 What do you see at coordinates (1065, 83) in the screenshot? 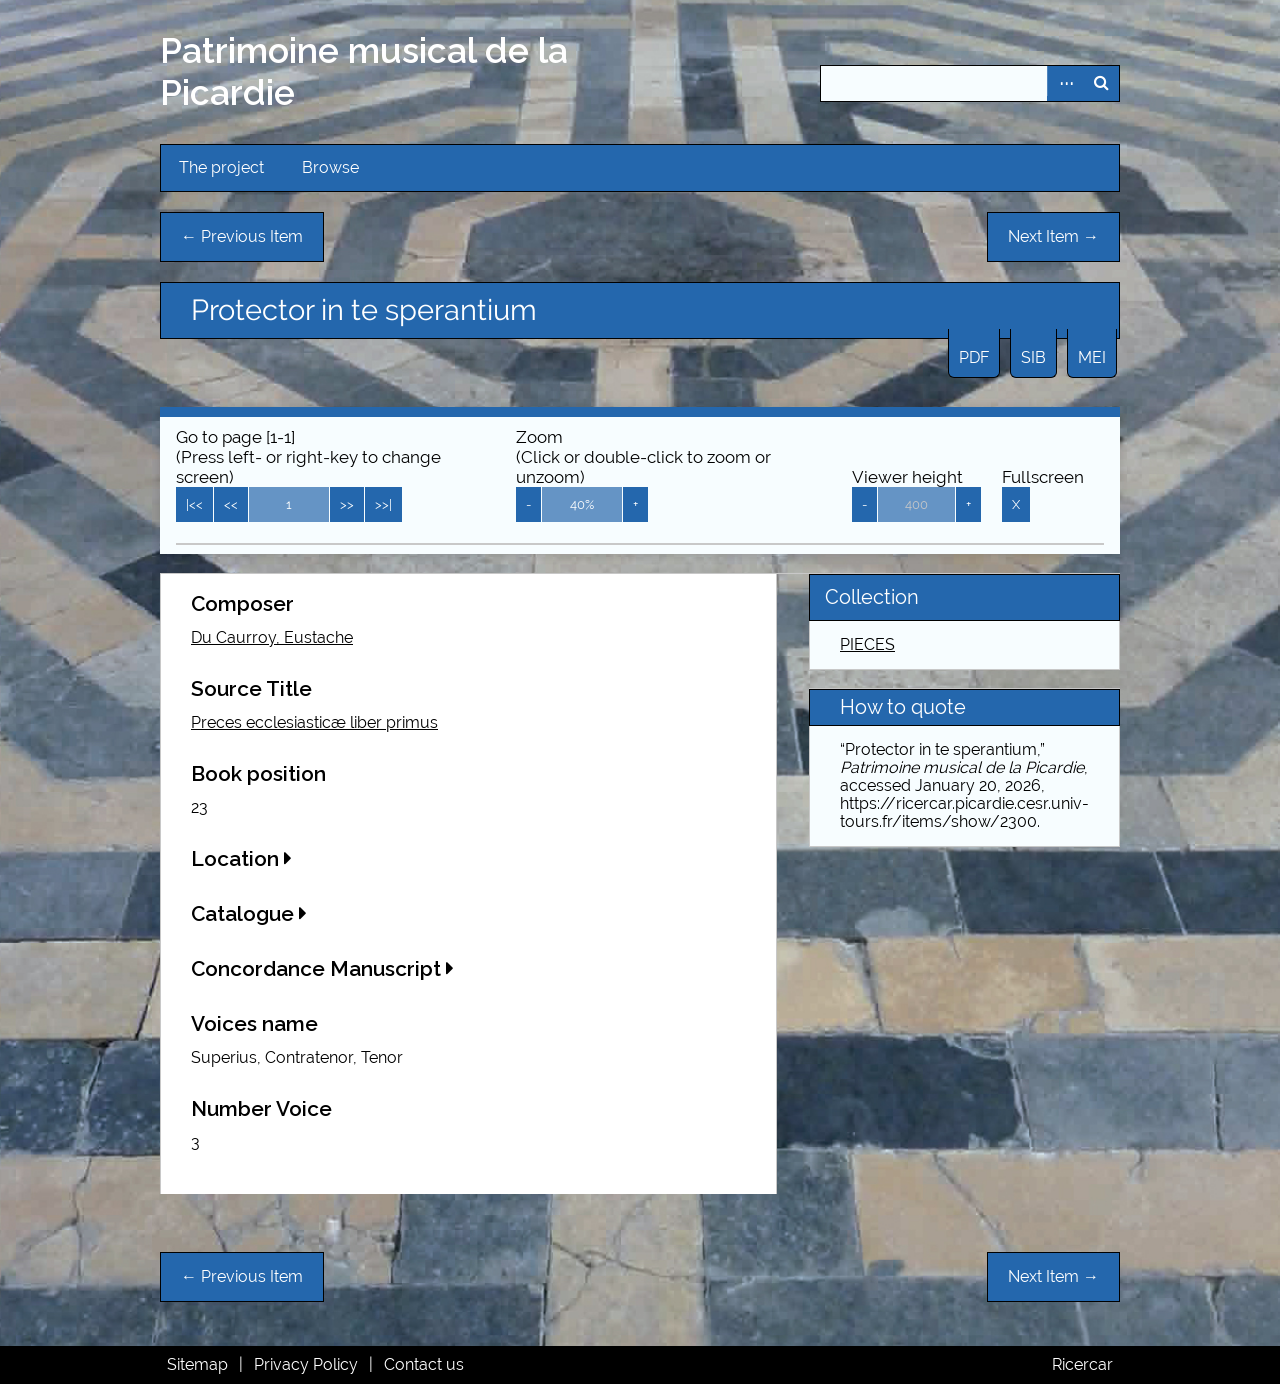
I see `Advanced Search` at bounding box center [1065, 83].